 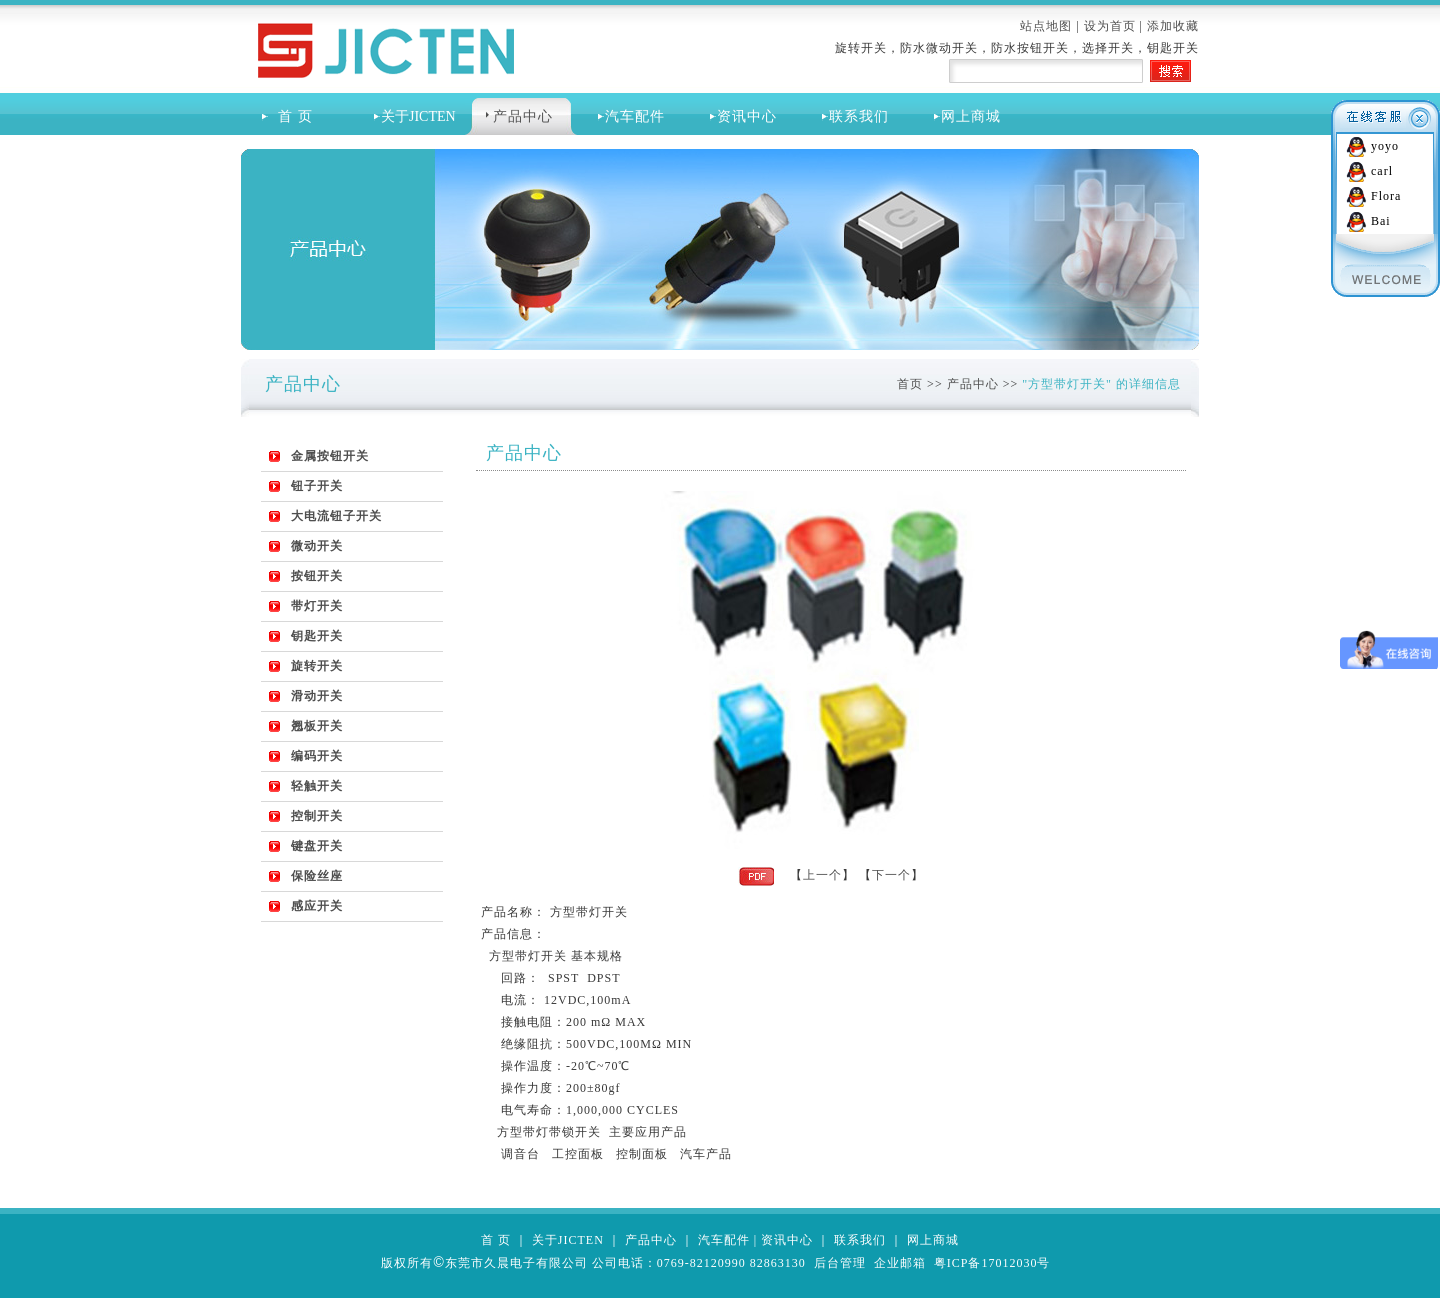 What do you see at coordinates (859, 116) in the screenshot?
I see `联系我们` at bounding box center [859, 116].